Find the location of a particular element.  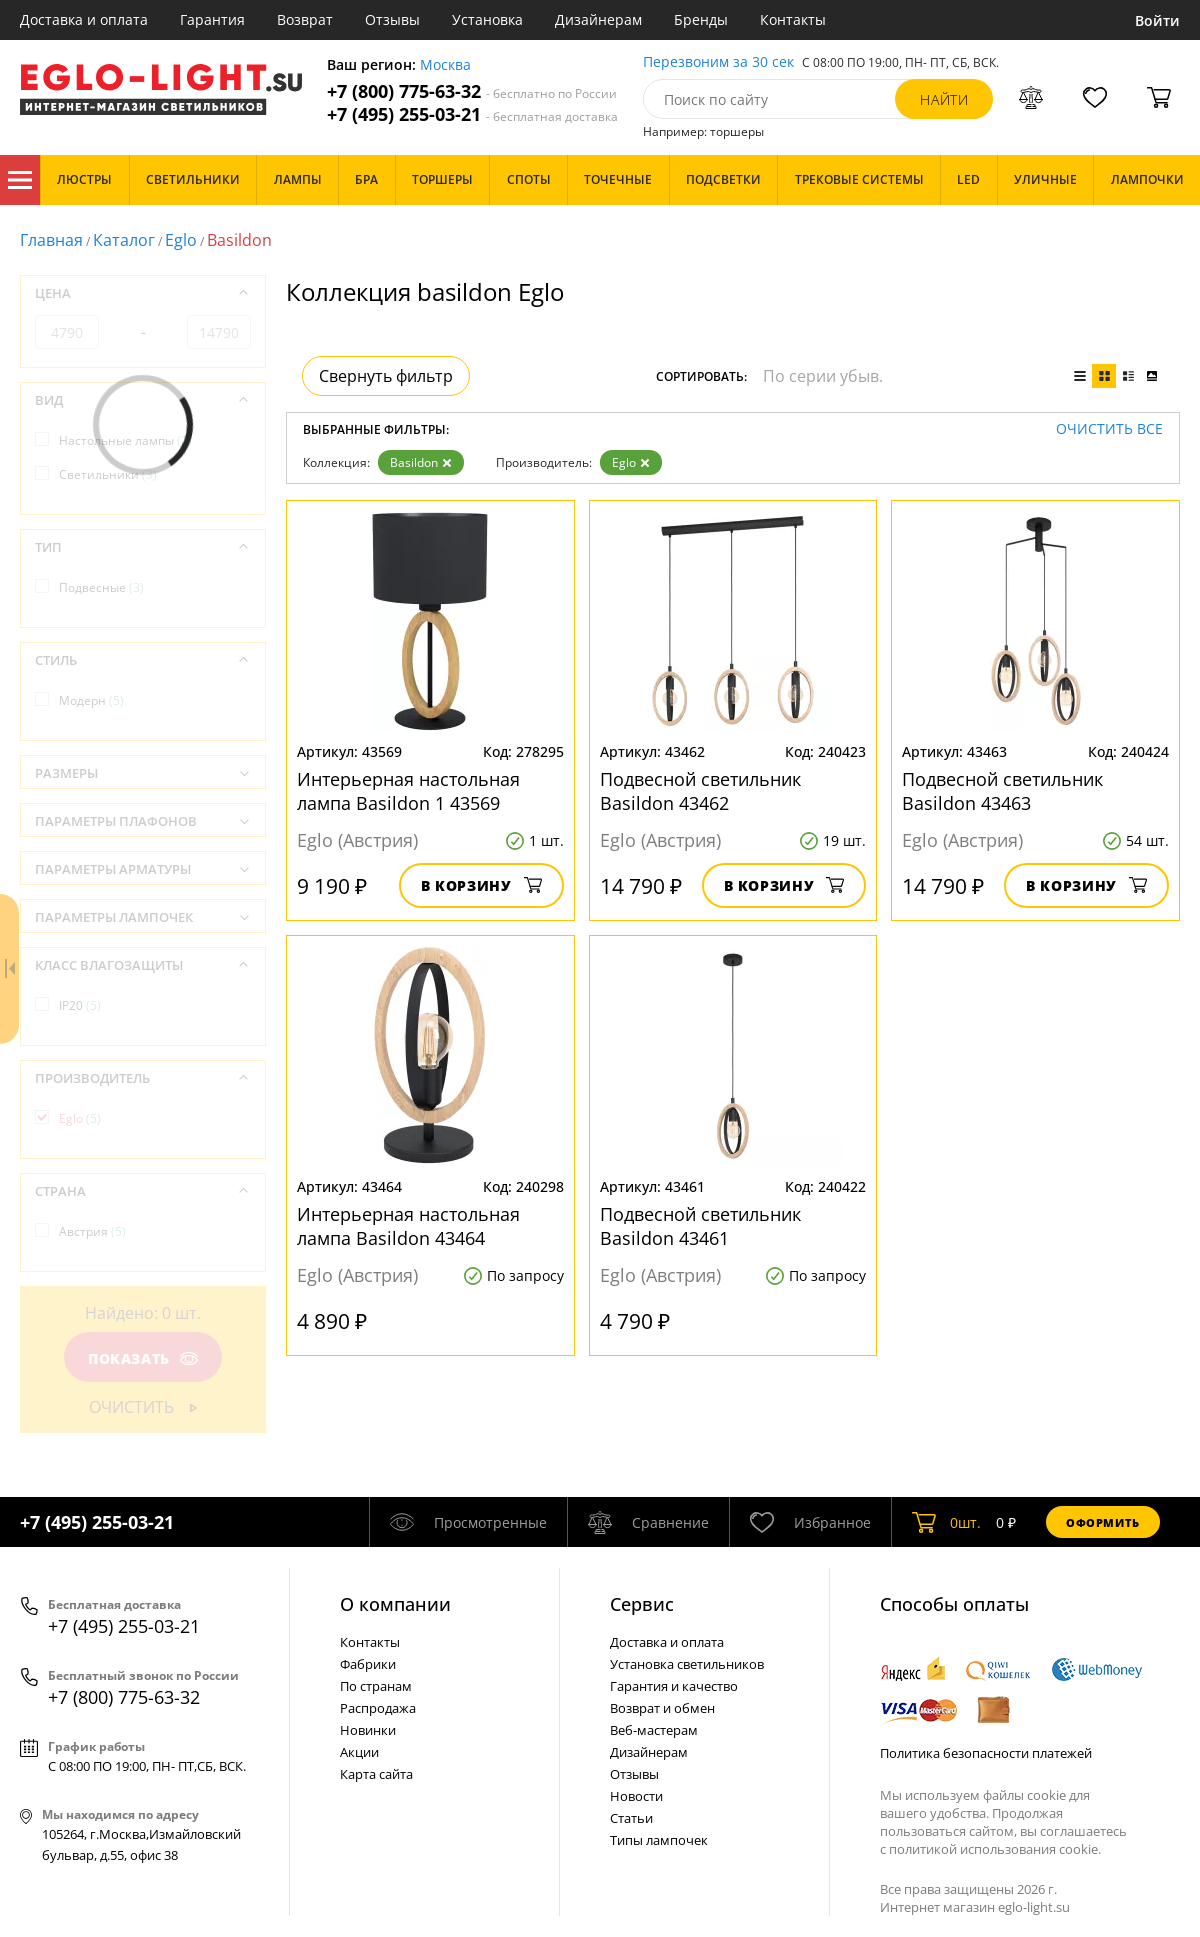

Подвесные is located at coordinates (101, 587).